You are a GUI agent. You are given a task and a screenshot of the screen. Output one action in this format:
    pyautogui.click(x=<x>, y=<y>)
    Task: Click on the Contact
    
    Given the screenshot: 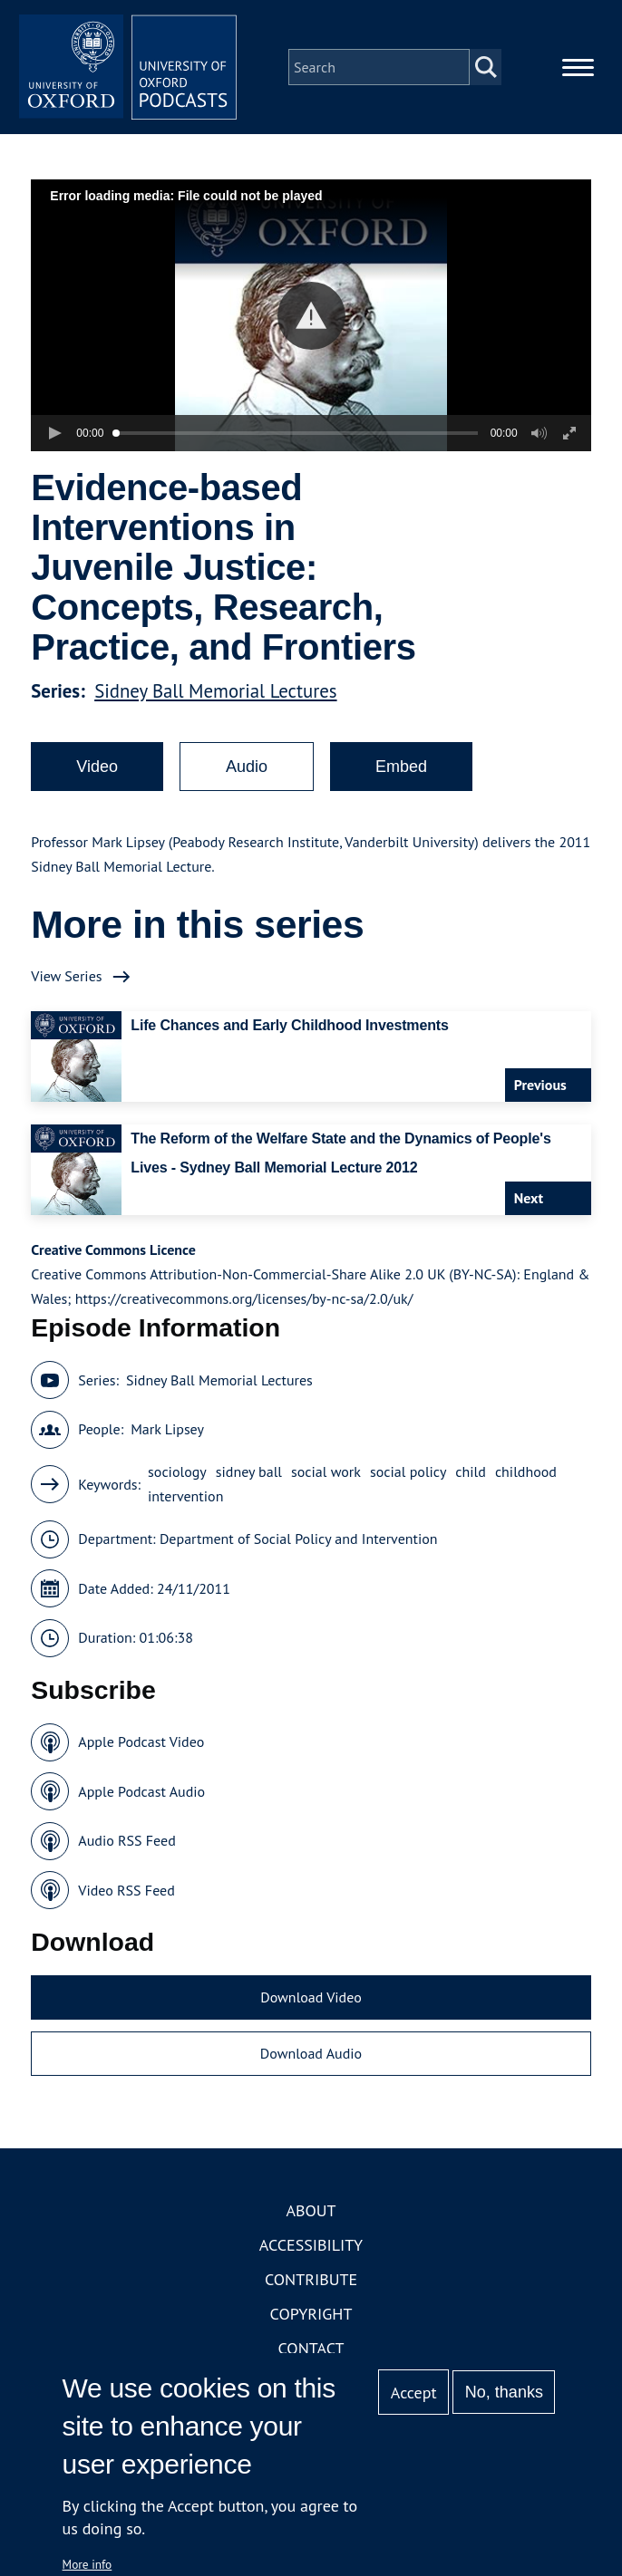 What is the action you would take?
    pyautogui.click(x=311, y=2348)
    